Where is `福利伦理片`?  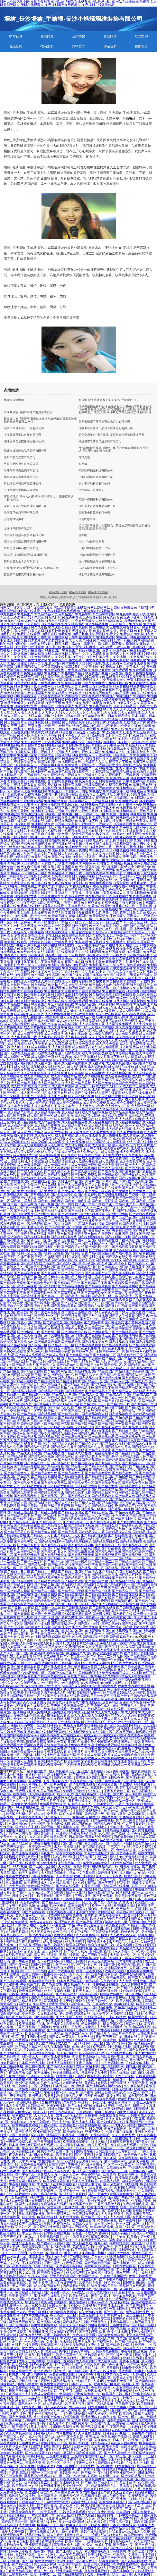 福利伦理片 is located at coordinates (77, 2200).